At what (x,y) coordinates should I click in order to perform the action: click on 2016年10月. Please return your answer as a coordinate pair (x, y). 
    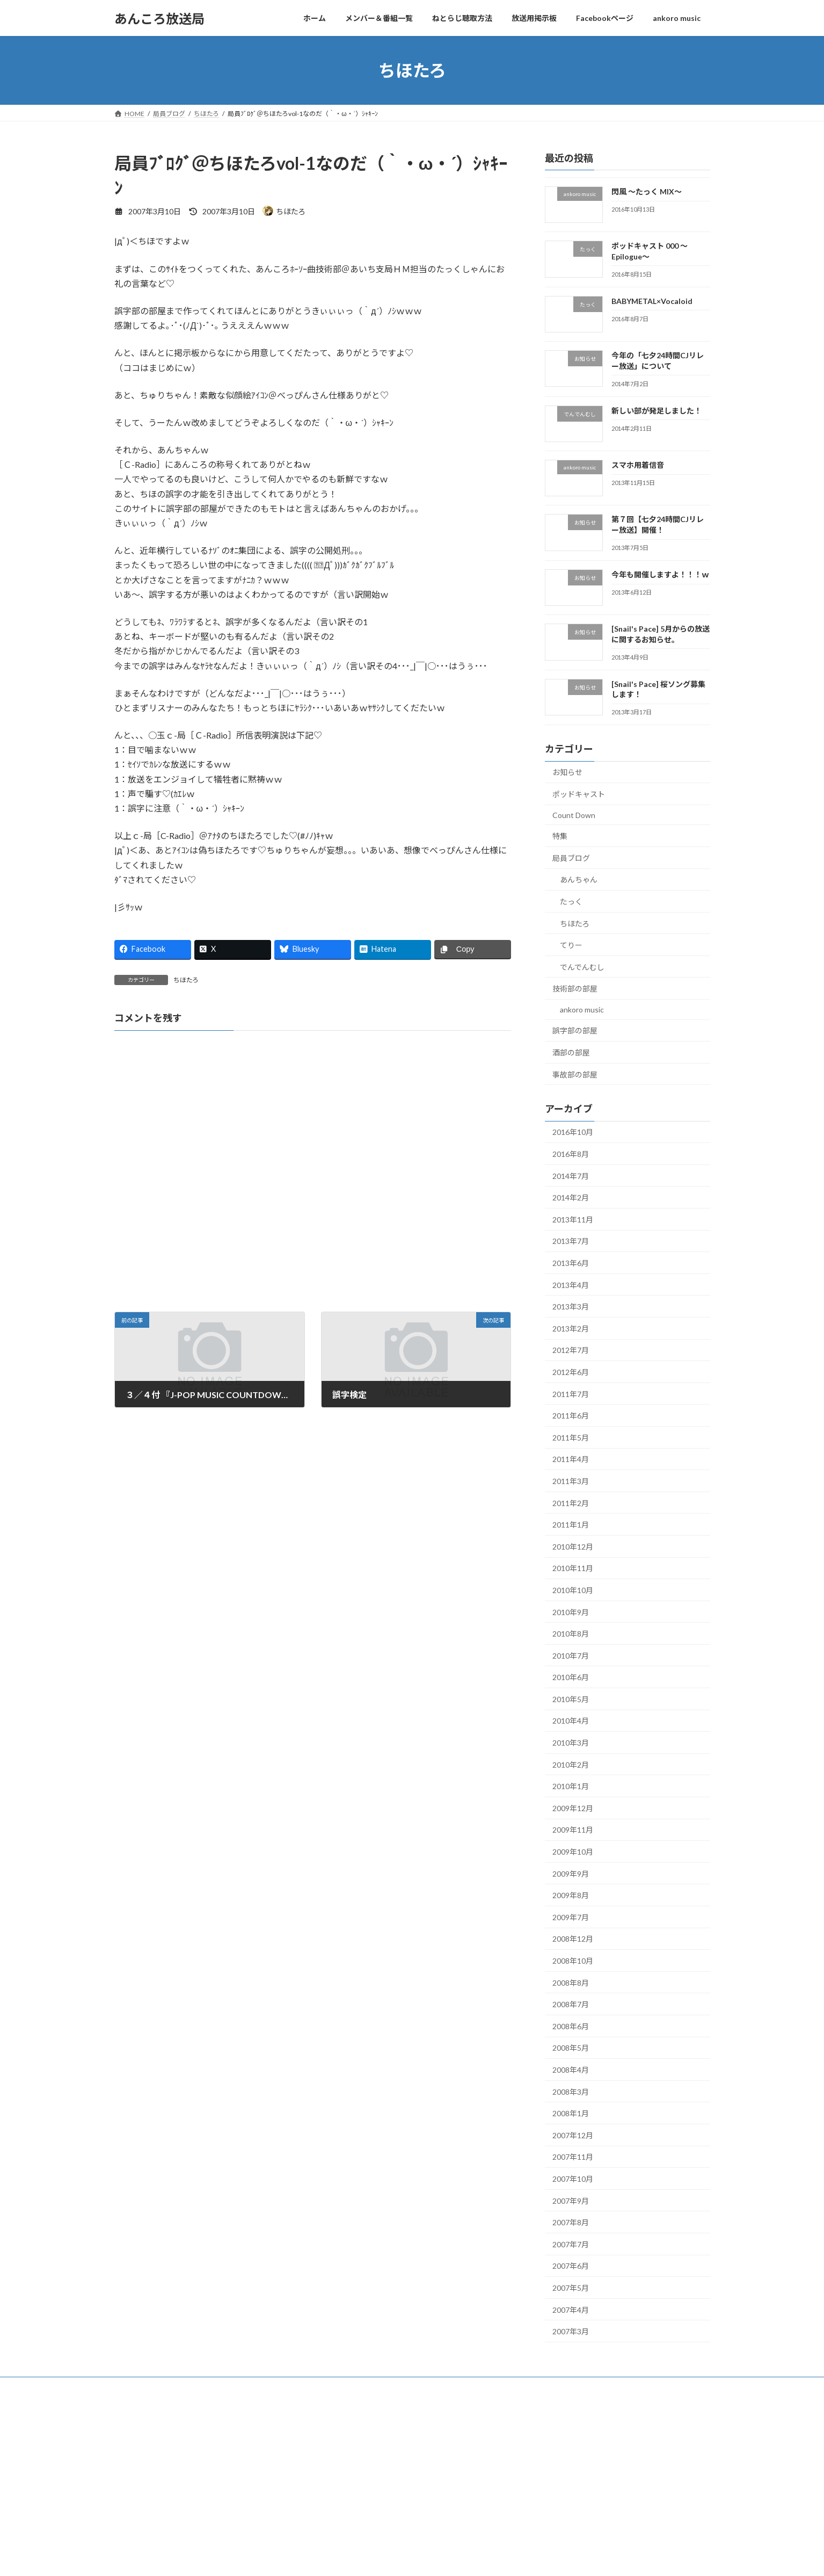
    Looking at the image, I should click on (572, 1132).